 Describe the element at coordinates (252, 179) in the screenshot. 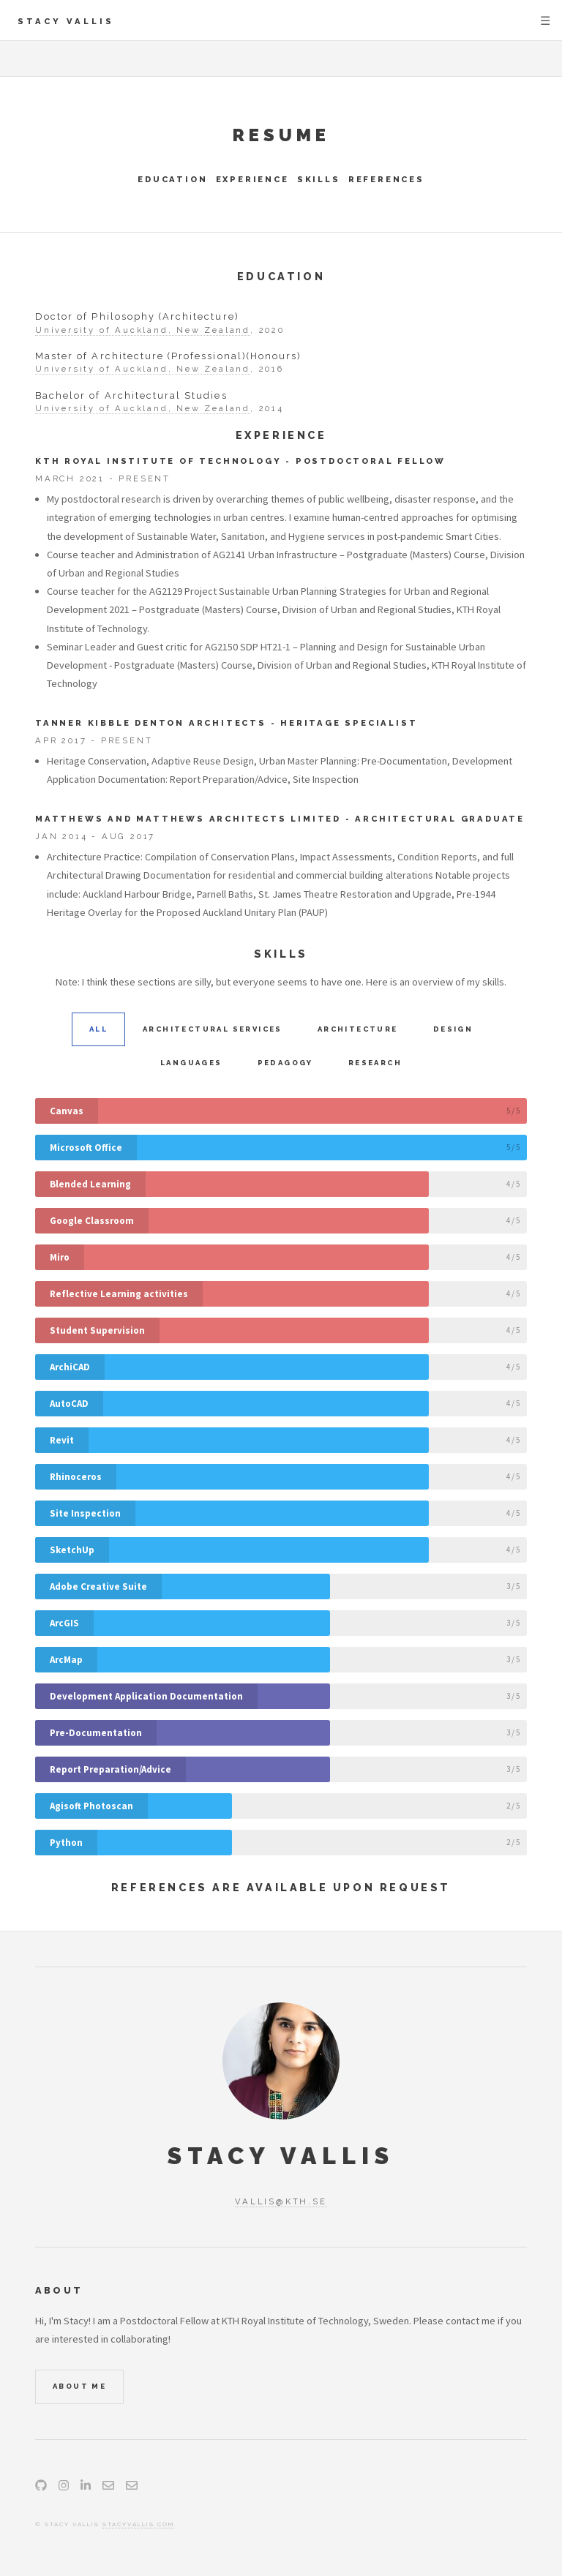

I see `Experience` at that location.